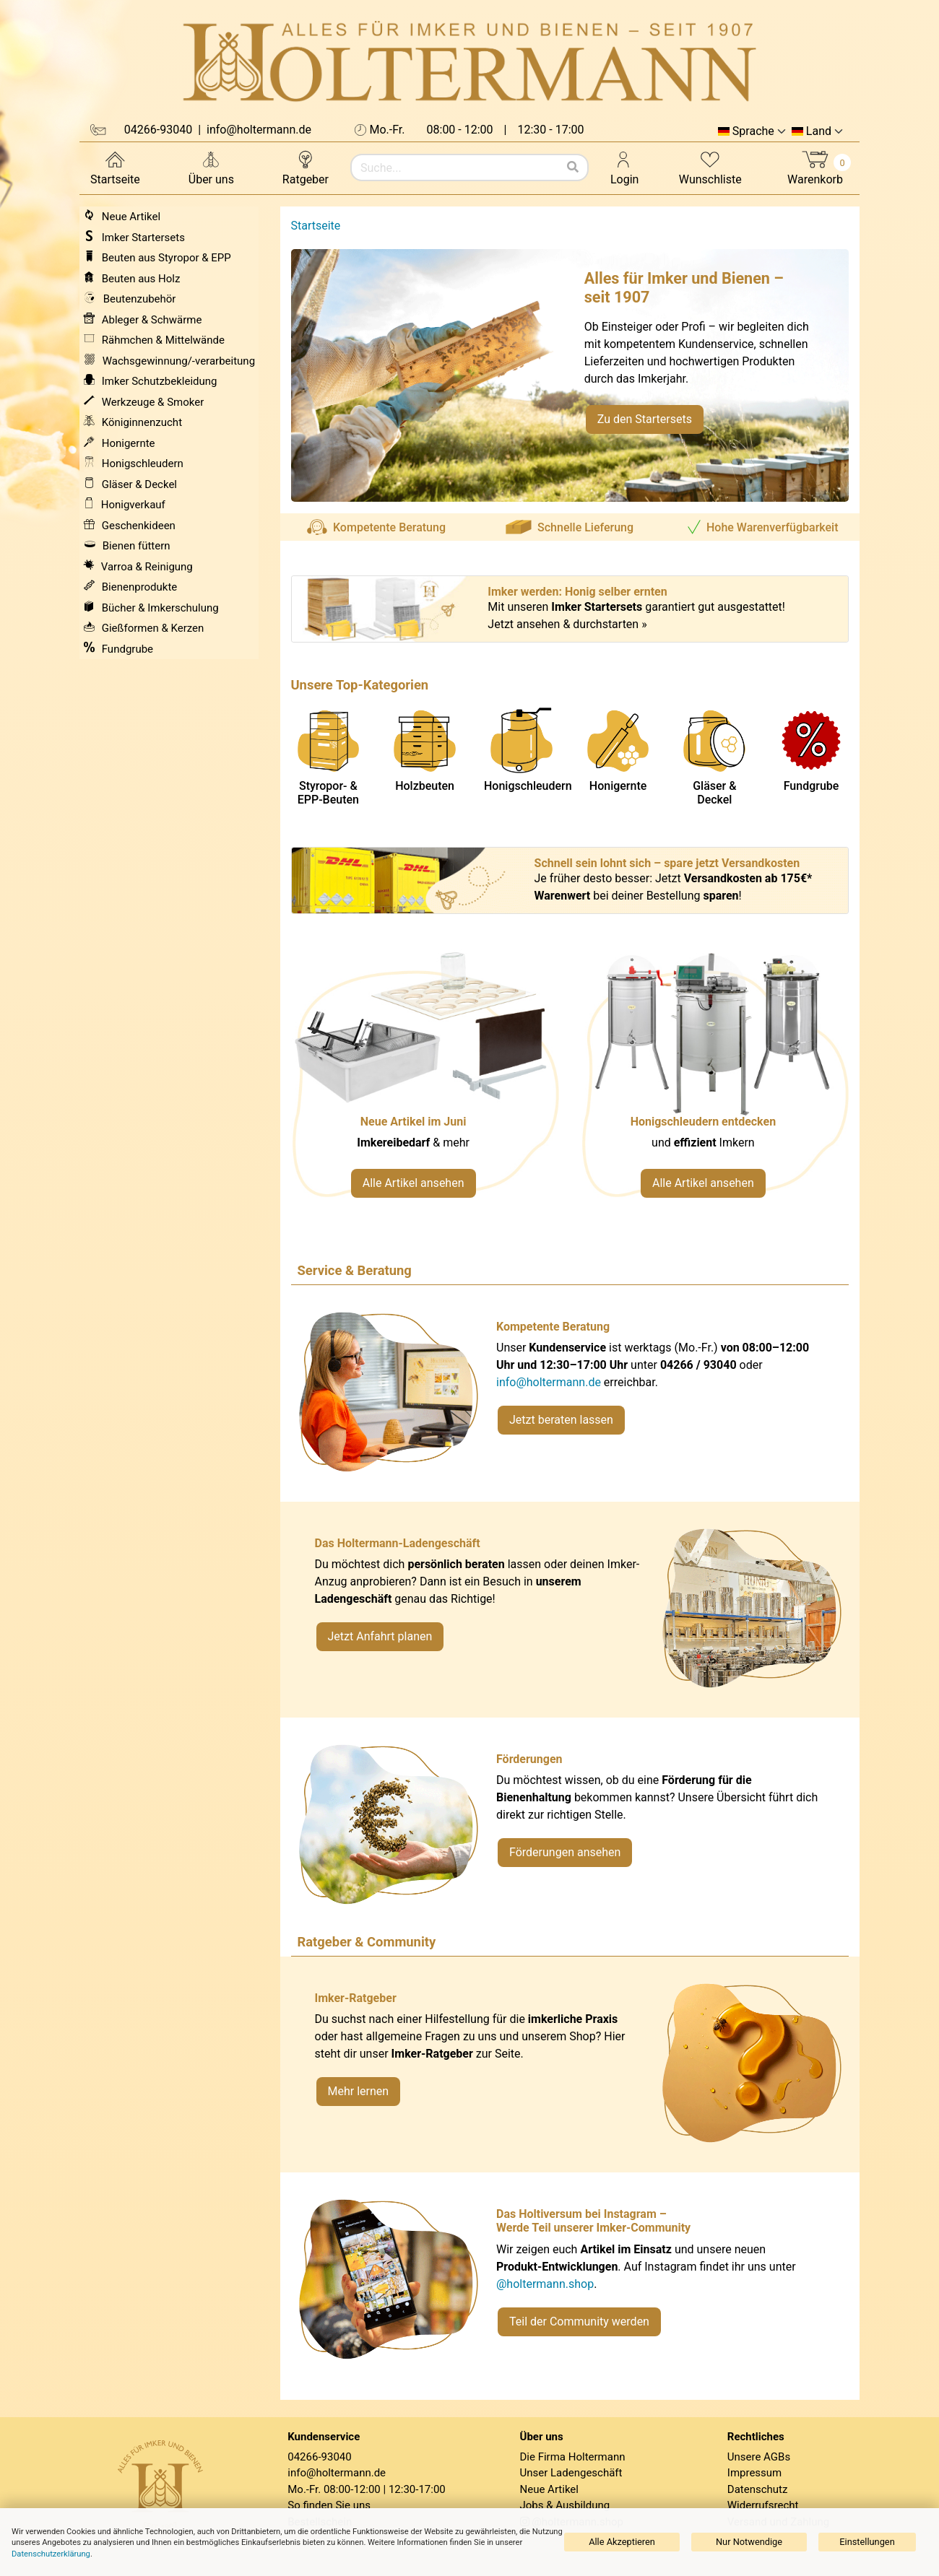 The height and width of the screenshot is (2576, 939). I want to click on Impressum, so click(754, 2472).